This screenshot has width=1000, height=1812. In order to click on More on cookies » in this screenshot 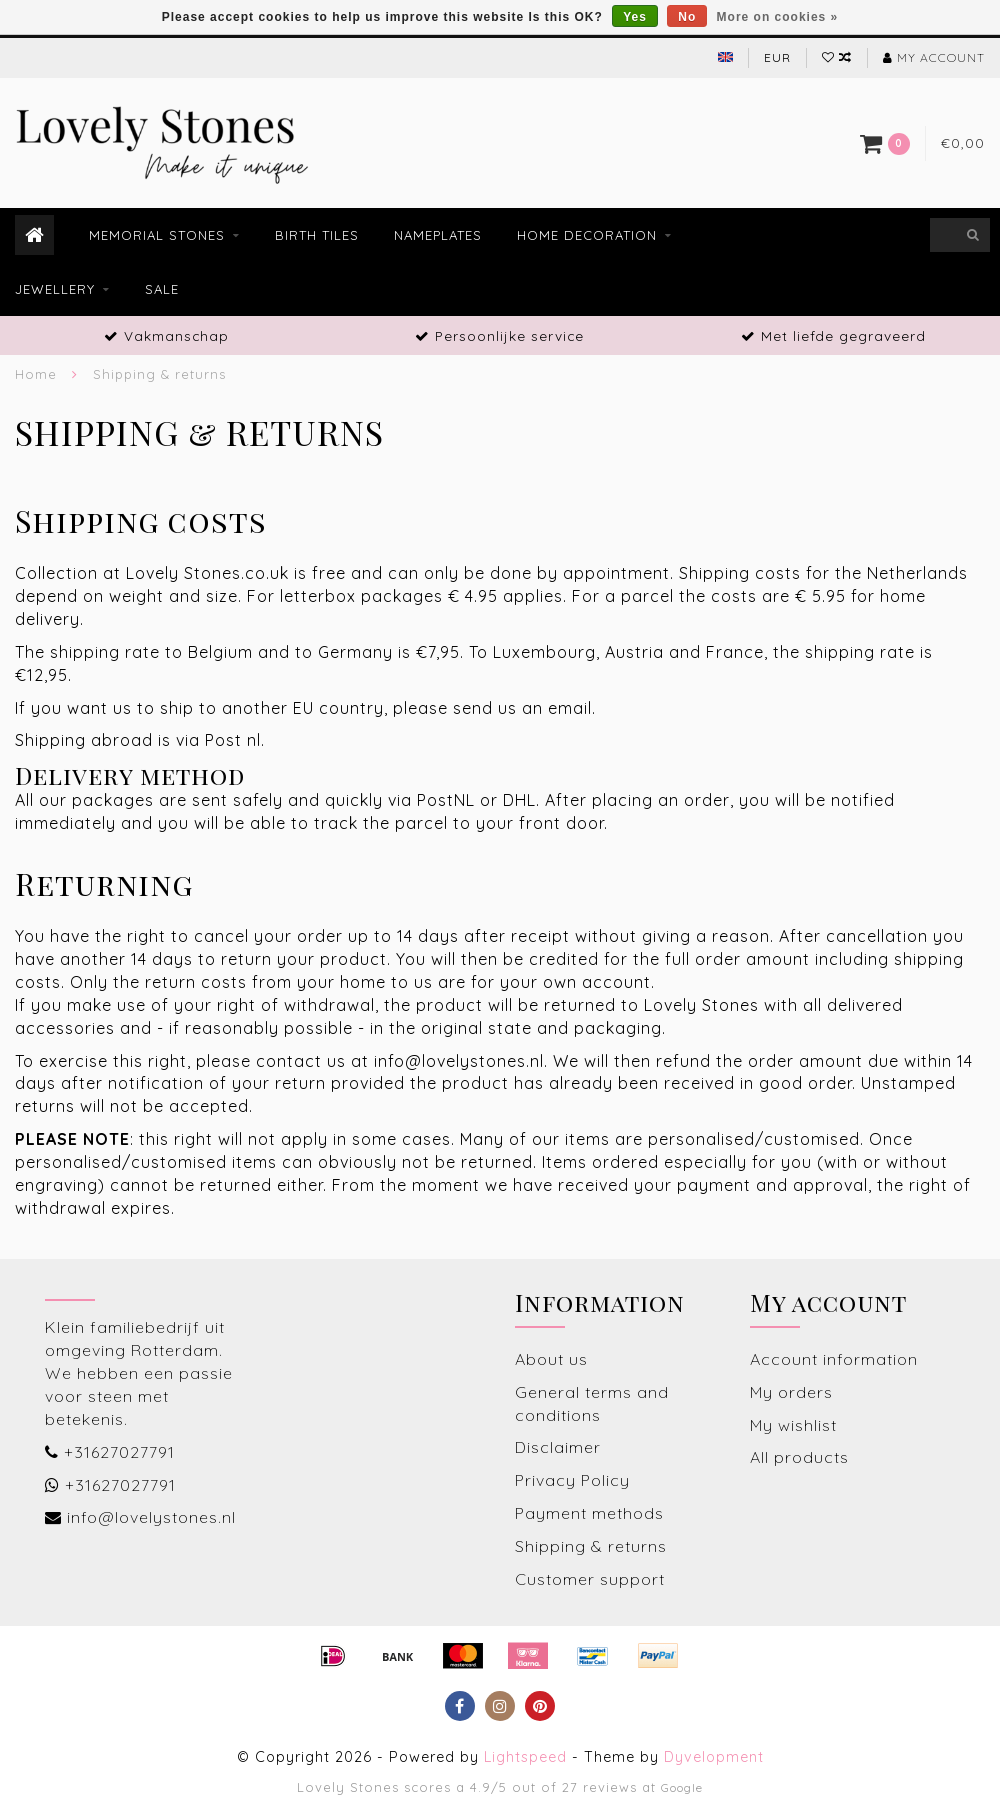, I will do `click(778, 17)`.